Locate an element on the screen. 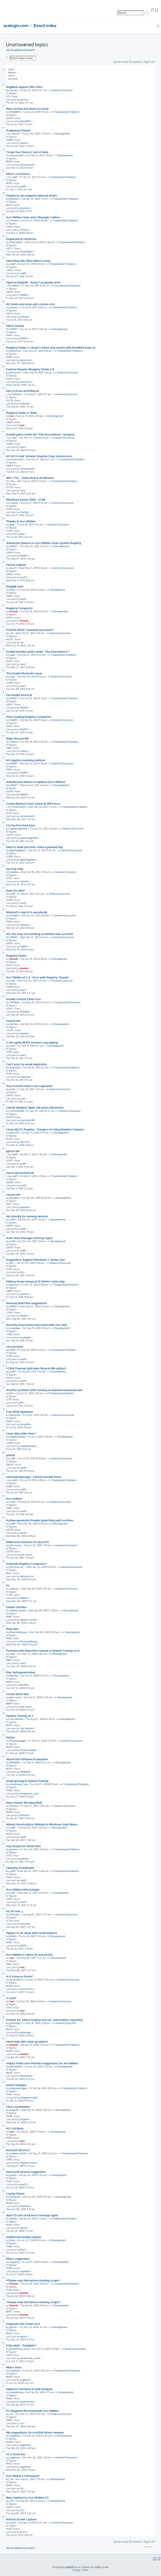 The width and height of the screenshot is (161, 2576). New skin... is located at coordinates (13, 1629).